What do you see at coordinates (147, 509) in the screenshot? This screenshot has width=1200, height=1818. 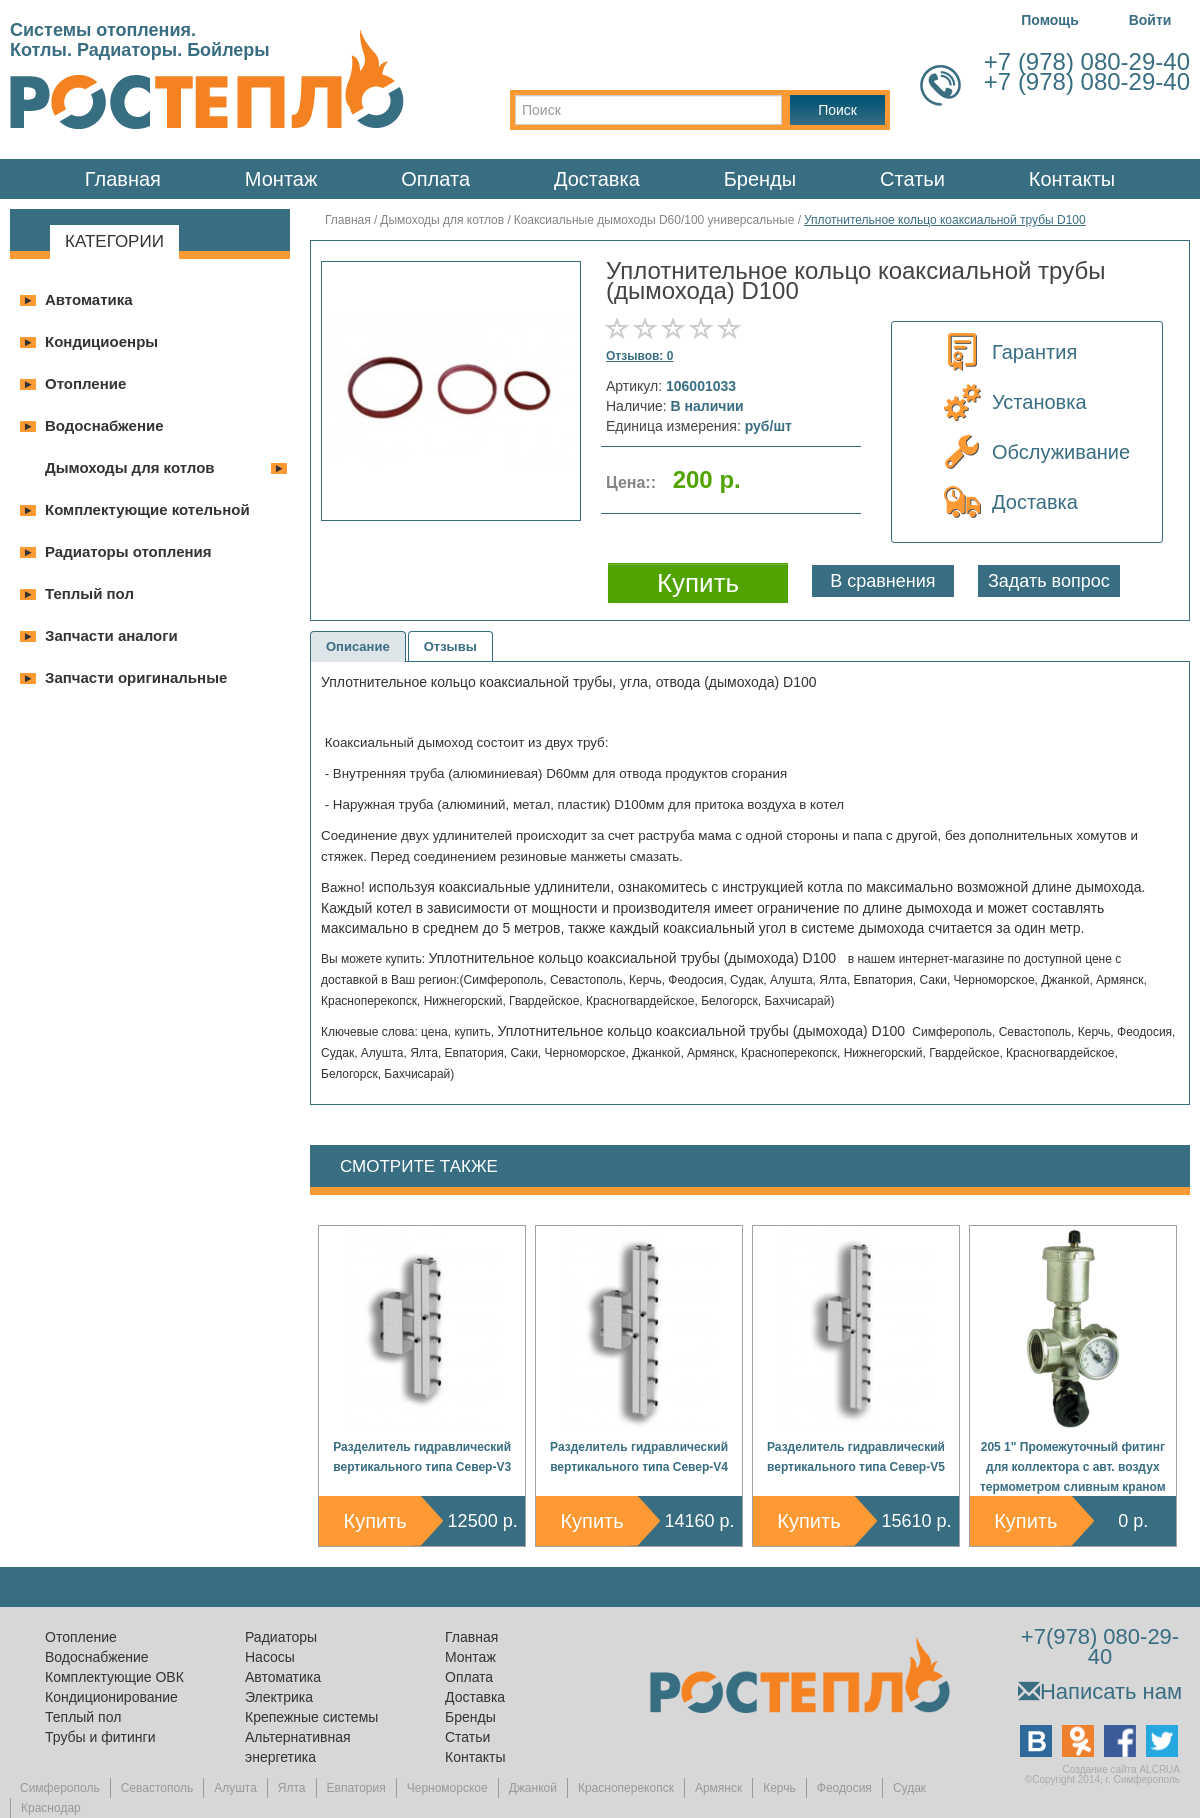 I see `Комплектующие котельной` at bounding box center [147, 509].